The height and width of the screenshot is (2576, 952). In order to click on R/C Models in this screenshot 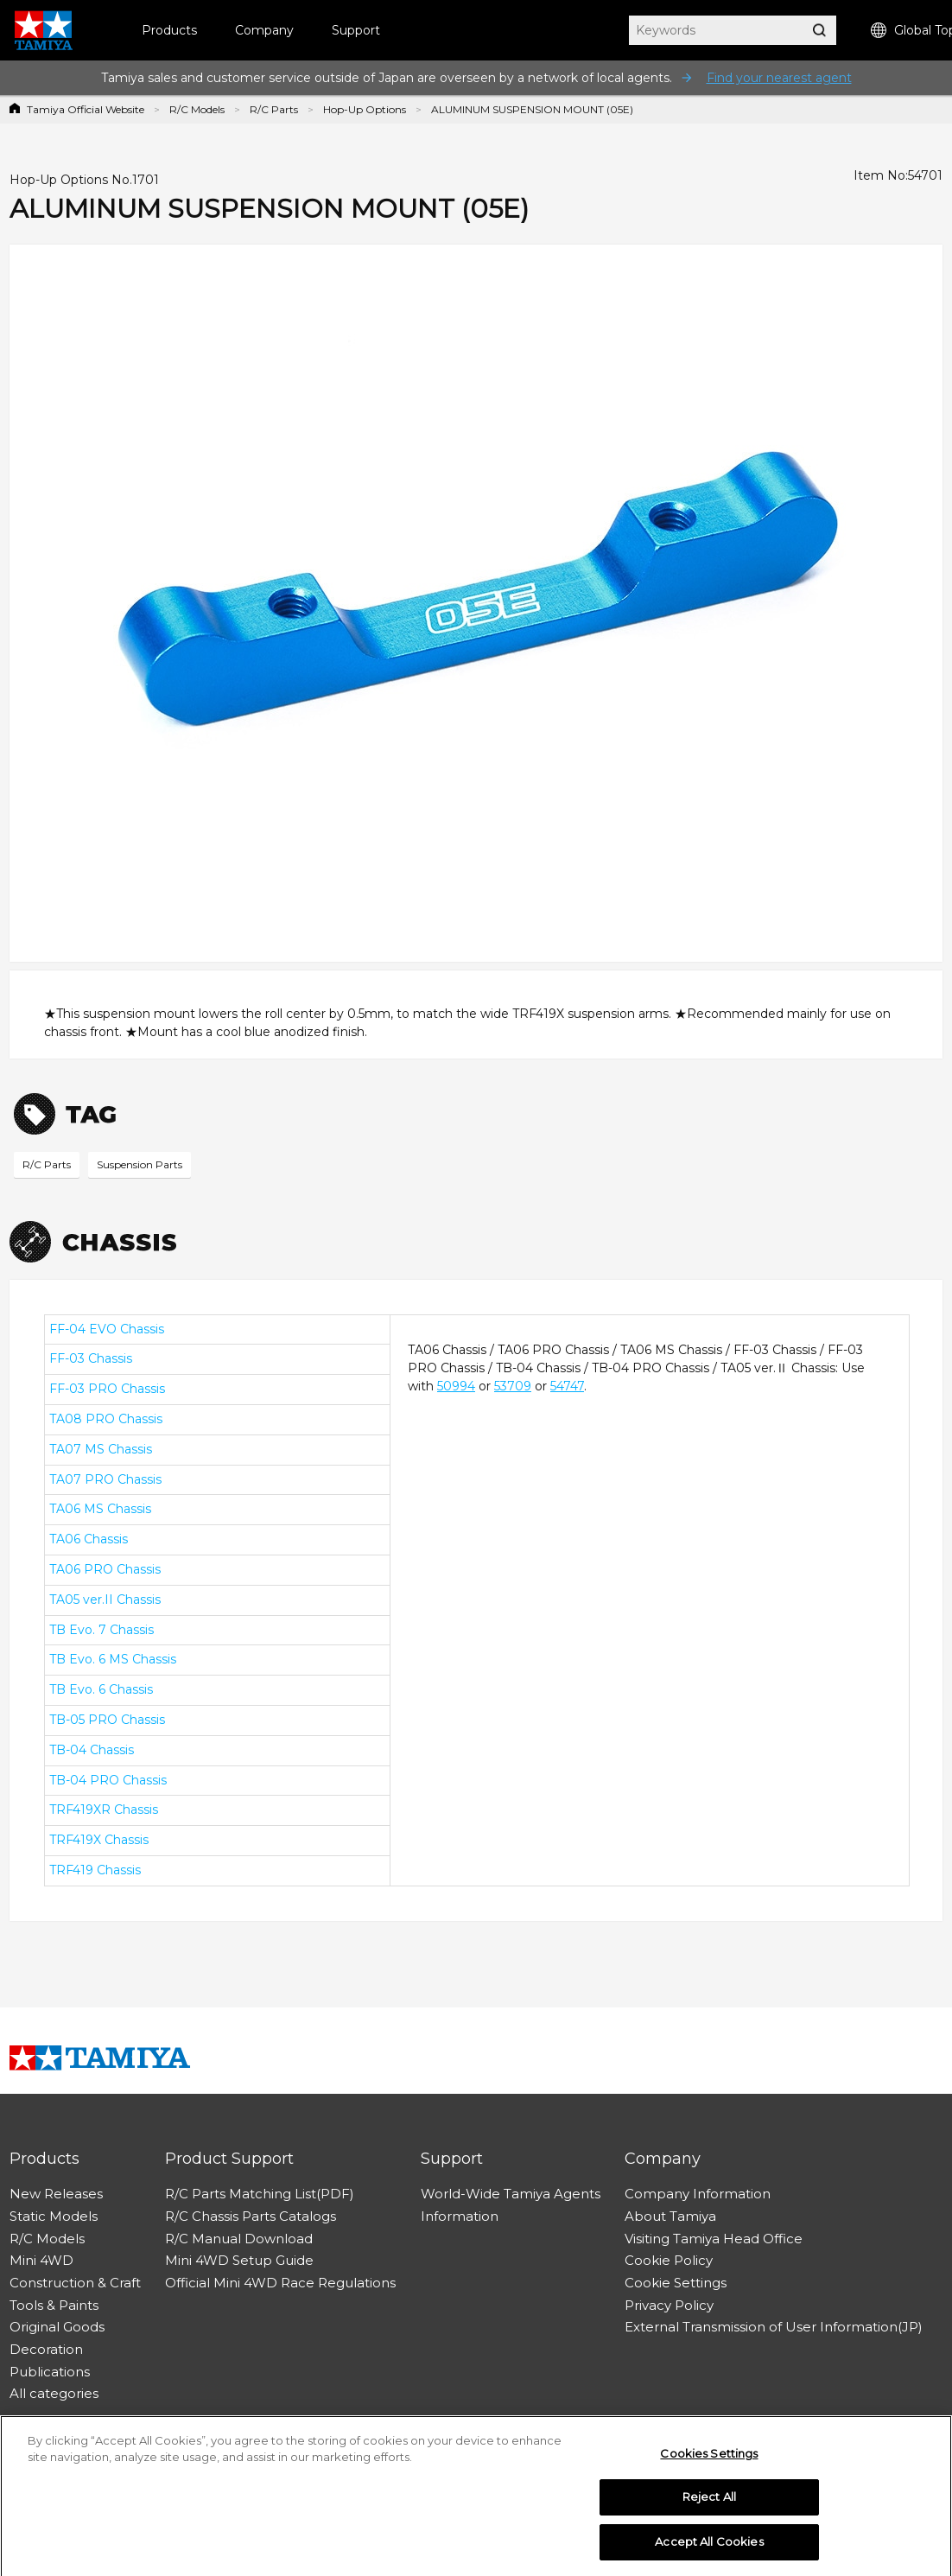, I will do `click(197, 109)`.